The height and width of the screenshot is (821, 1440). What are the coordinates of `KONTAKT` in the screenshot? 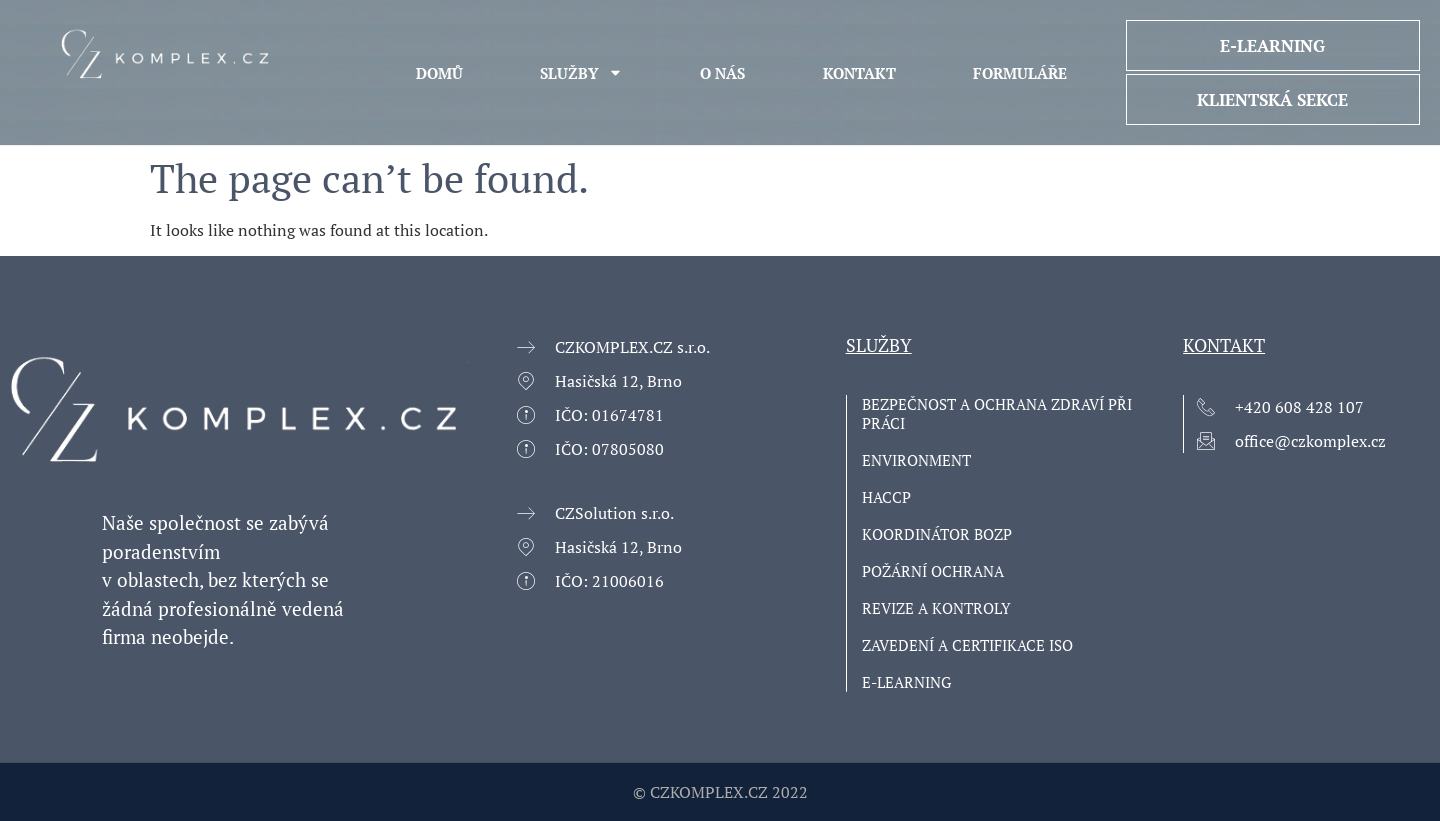 It's located at (859, 73).